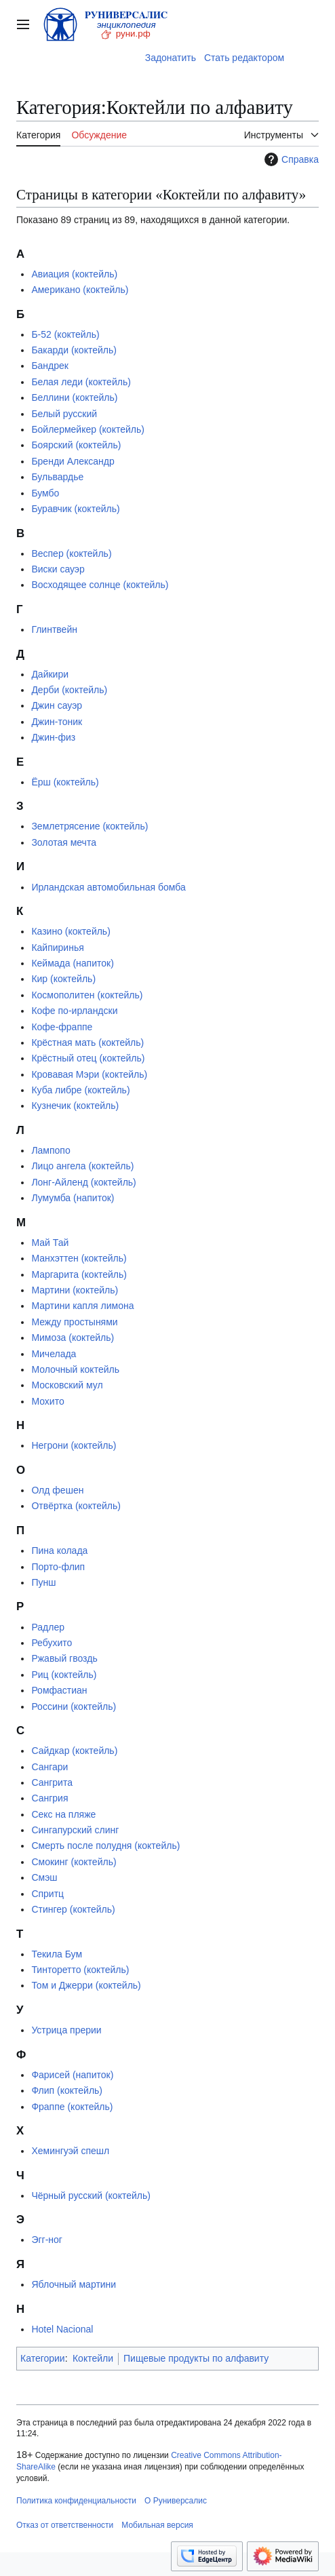  What do you see at coordinates (108, 887) in the screenshot?
I see `Ирландская автомобильная бомба` at bounding box center [108, 887].